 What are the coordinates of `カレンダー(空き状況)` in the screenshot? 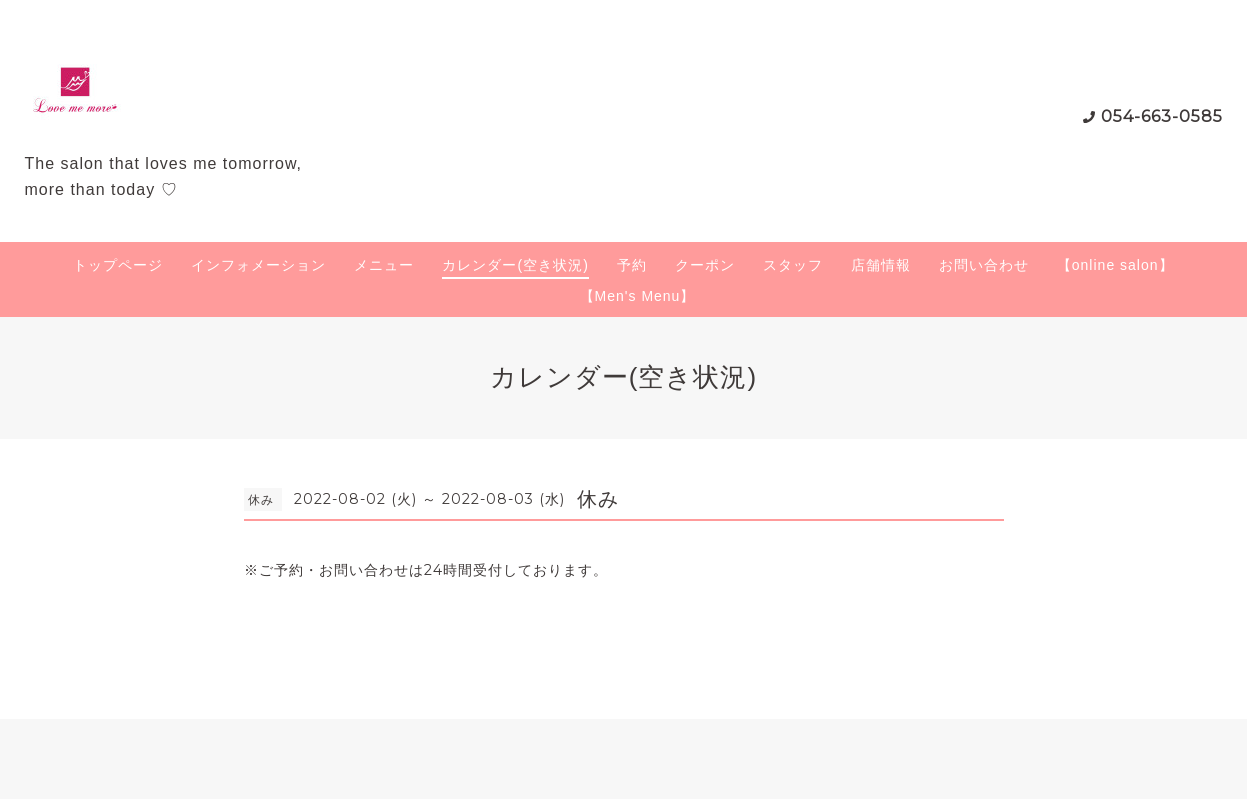 It's located at (515, 265).